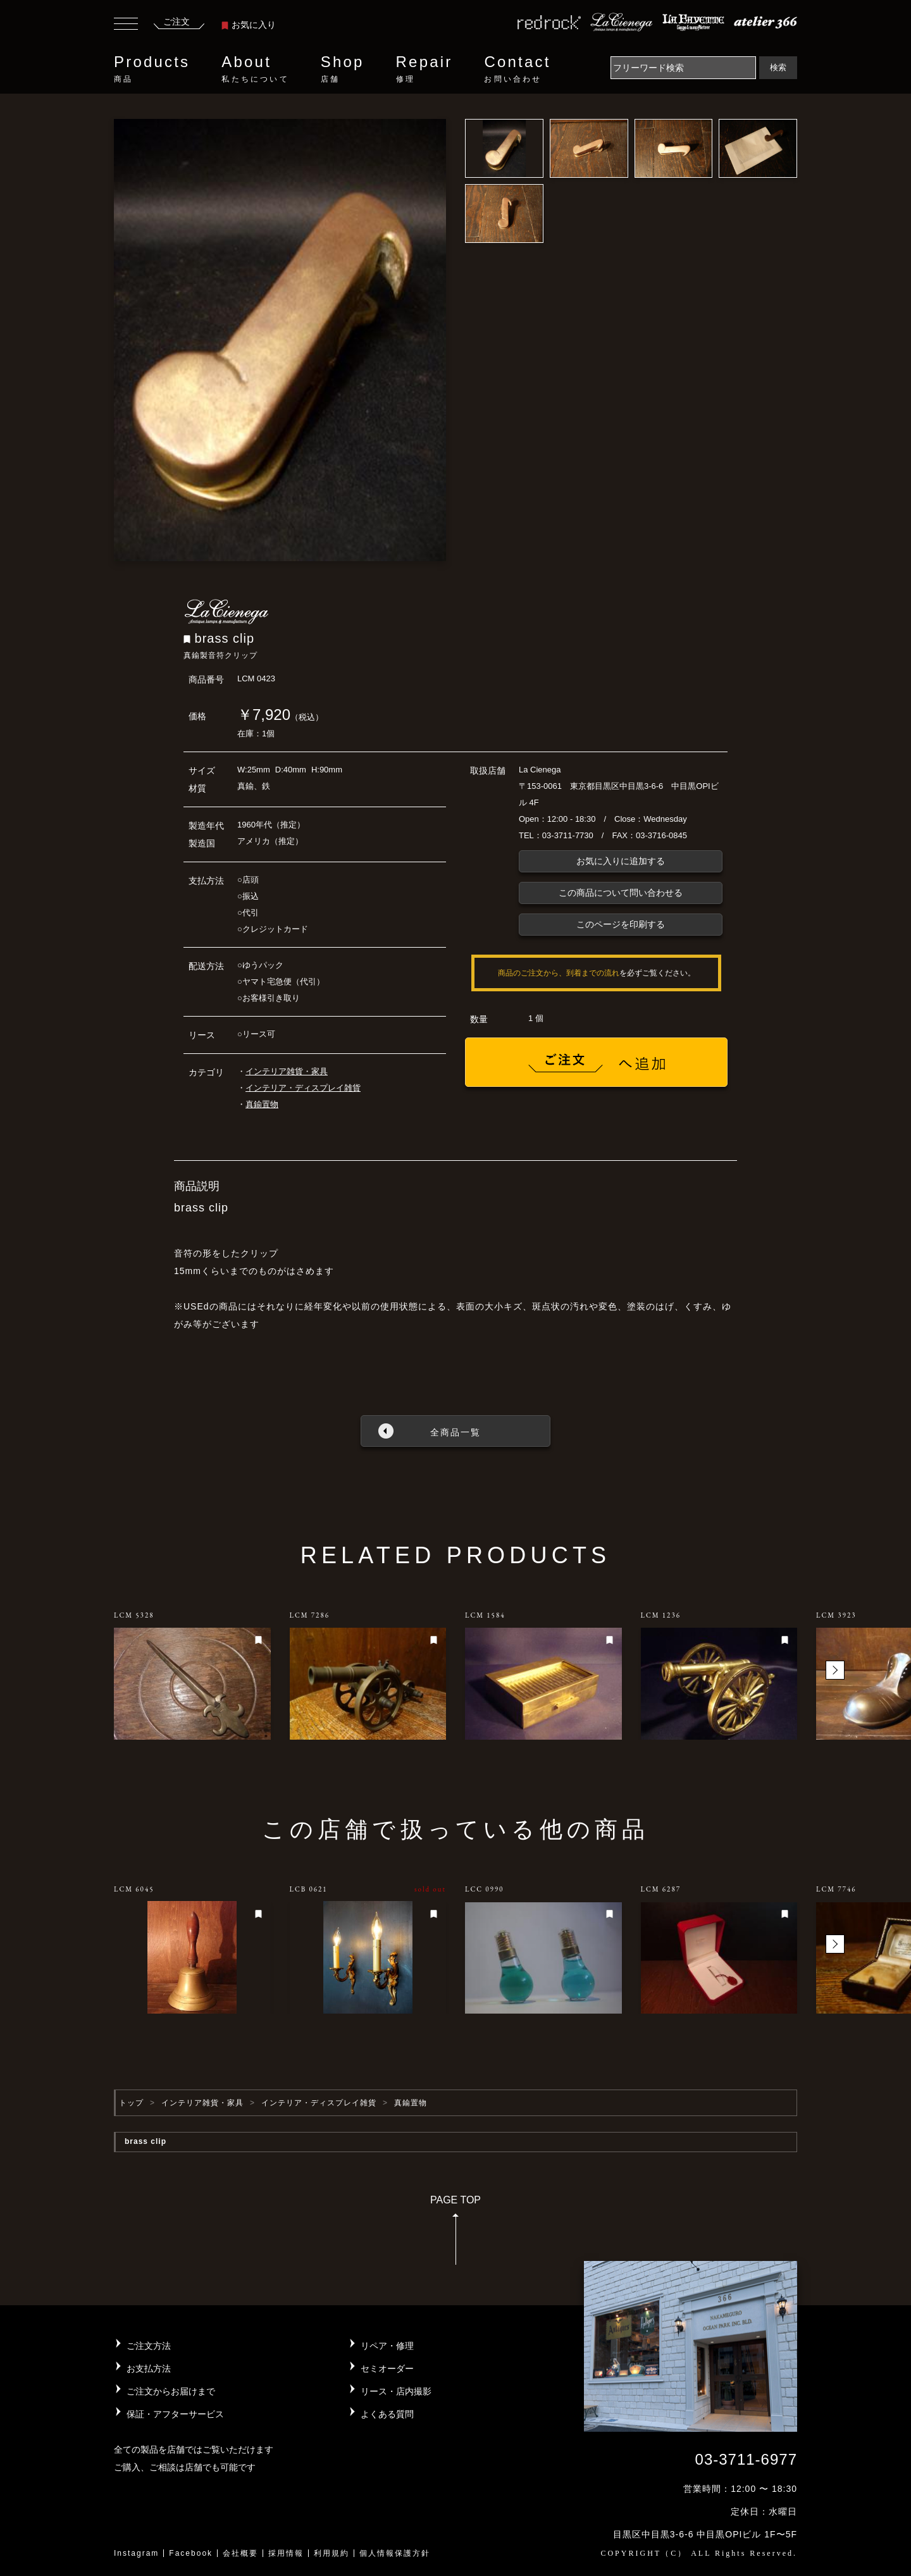  I want to click on お気に入り, so click(248, 25).